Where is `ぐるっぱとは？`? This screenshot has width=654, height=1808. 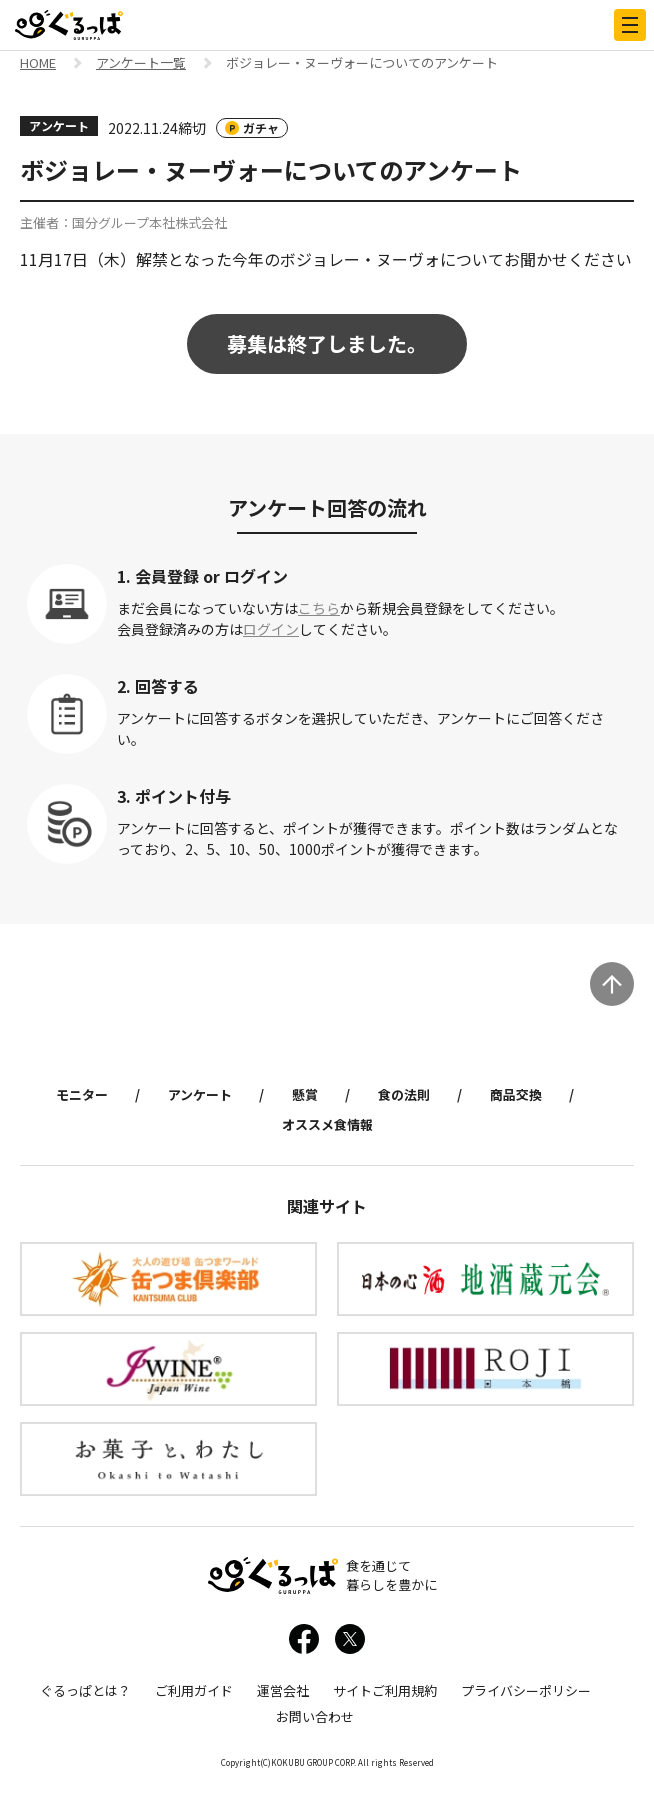 ぐるっぱとは？ is located at coordinates (85, 1690).